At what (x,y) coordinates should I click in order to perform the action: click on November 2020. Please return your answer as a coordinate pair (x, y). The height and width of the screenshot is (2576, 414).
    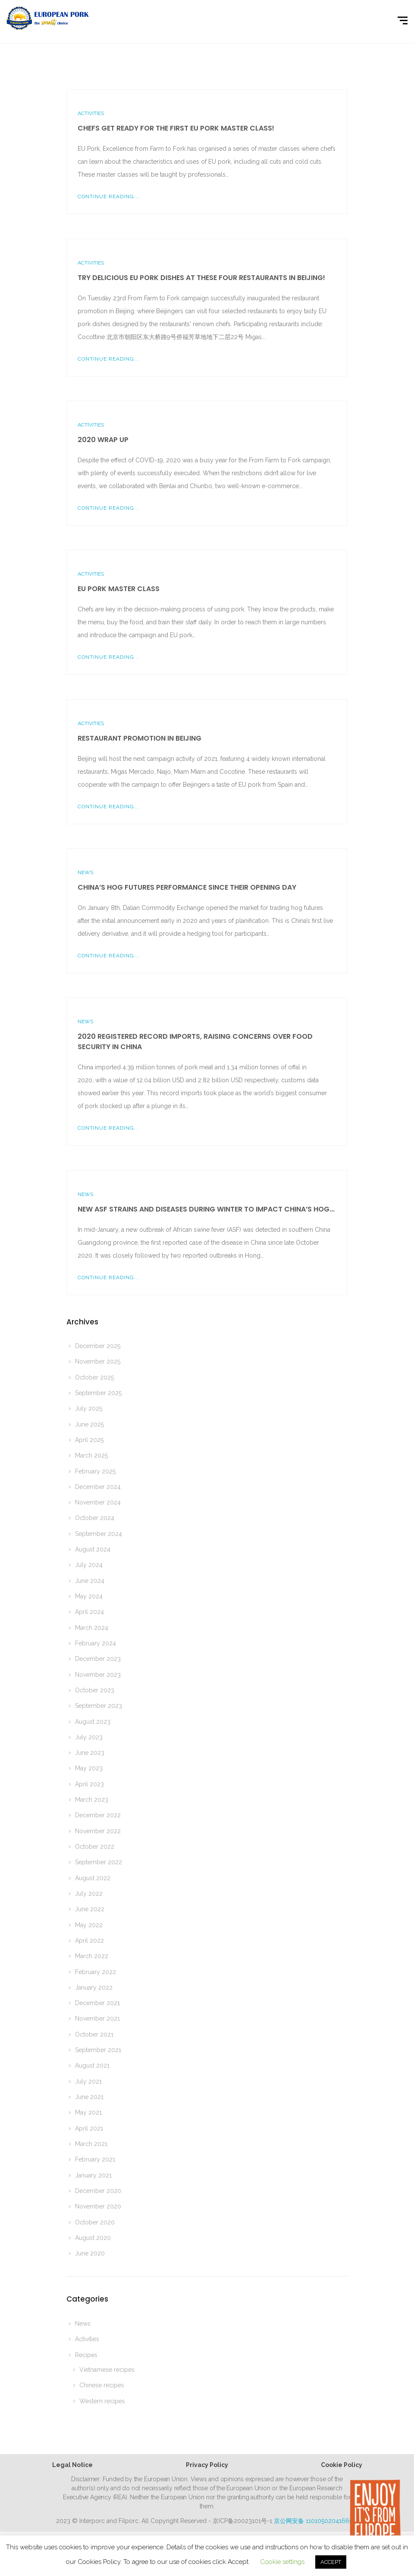
    Looking at the image, I should click on (98, 2206).